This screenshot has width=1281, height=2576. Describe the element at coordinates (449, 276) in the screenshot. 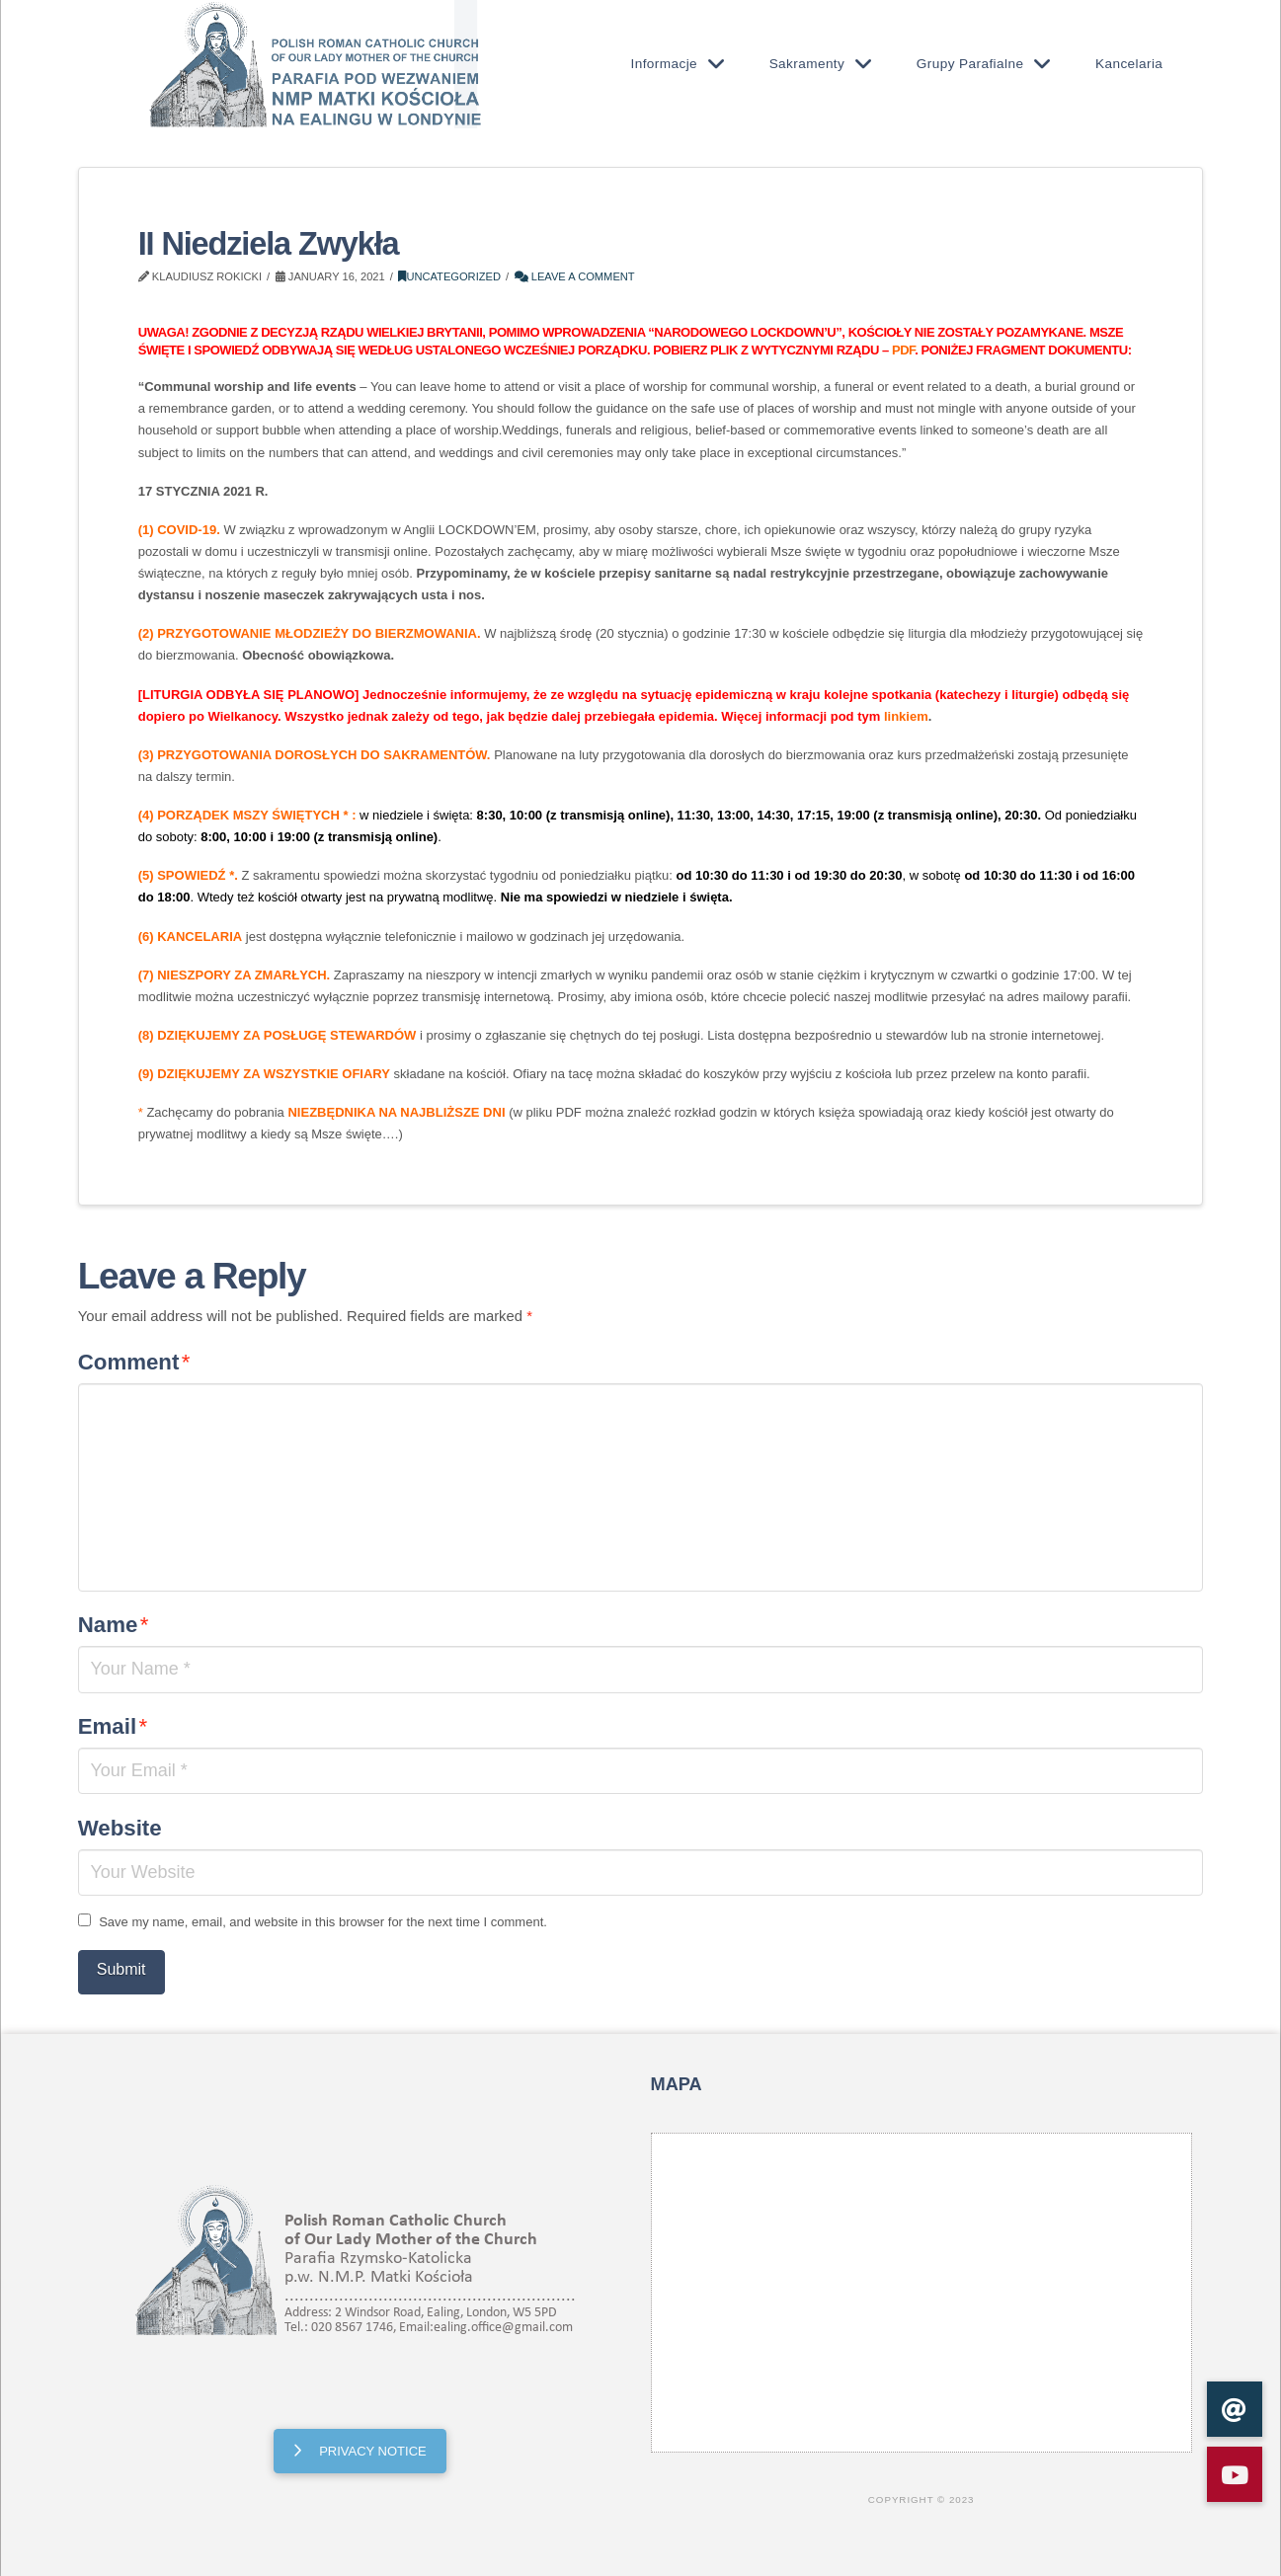

I see `Uncategorized` at that location.